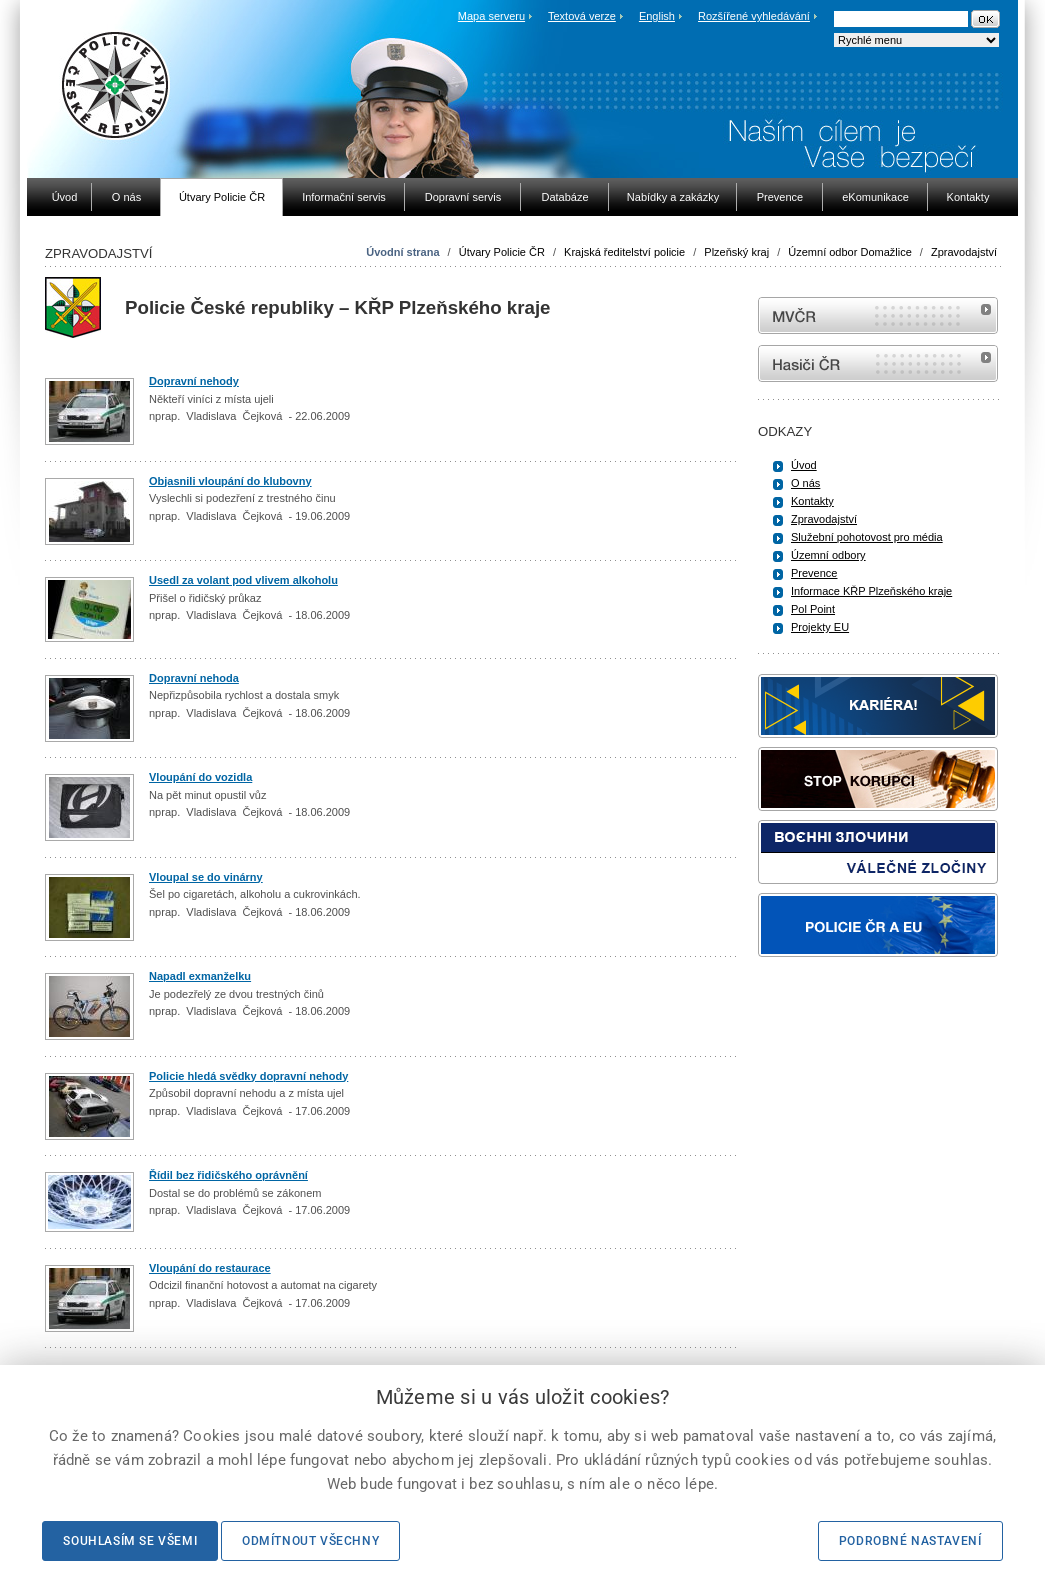 This screenshot has height=1581, width=1045. Describe the element at coordinates (812, 501) in the screenshot. I see `Kontakty` at that location.